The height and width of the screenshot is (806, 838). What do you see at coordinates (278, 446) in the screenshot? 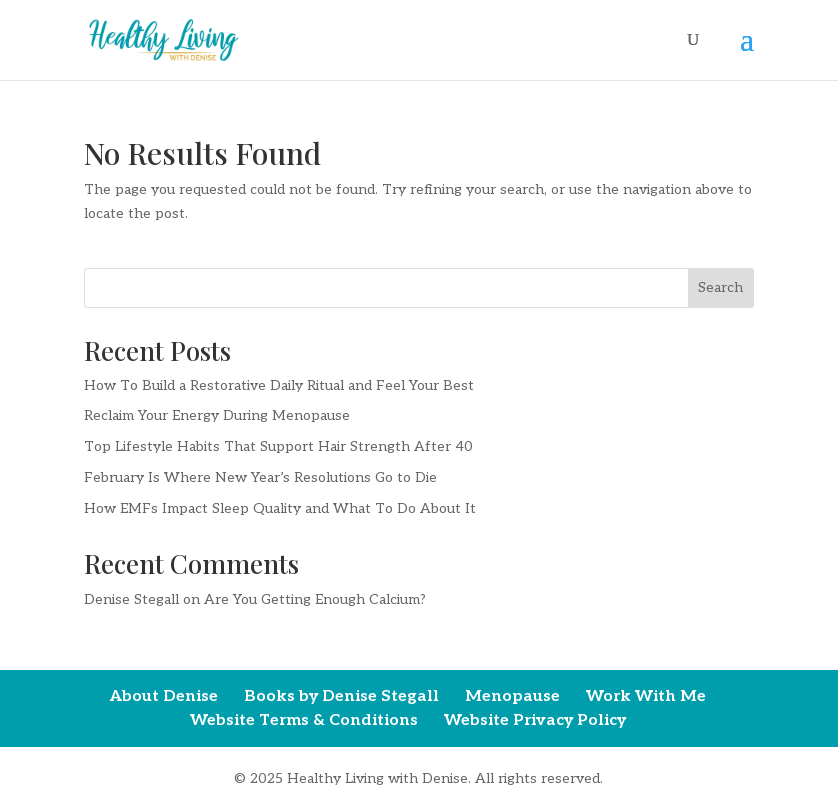
I see `Top Lifestyle Habits That Support Hair Strength After 40` at bounding box center [278, 446].